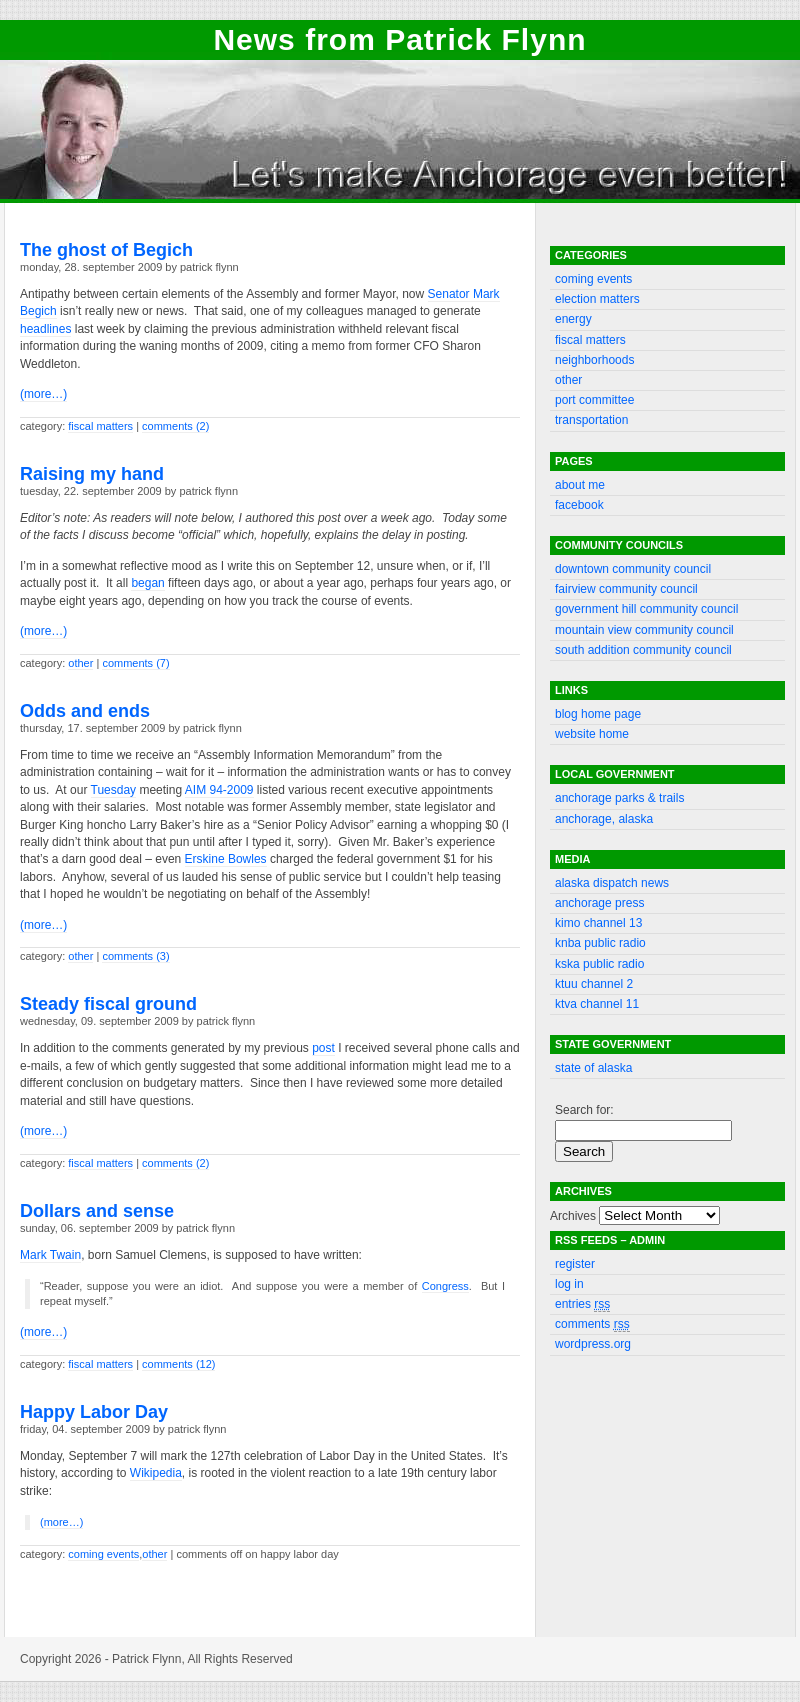 The image size is (800, 1702). What do you see at coordinates (156, 1473) in the screenshot?
I see `Wikipedia` at bounding box center [156, 1473].